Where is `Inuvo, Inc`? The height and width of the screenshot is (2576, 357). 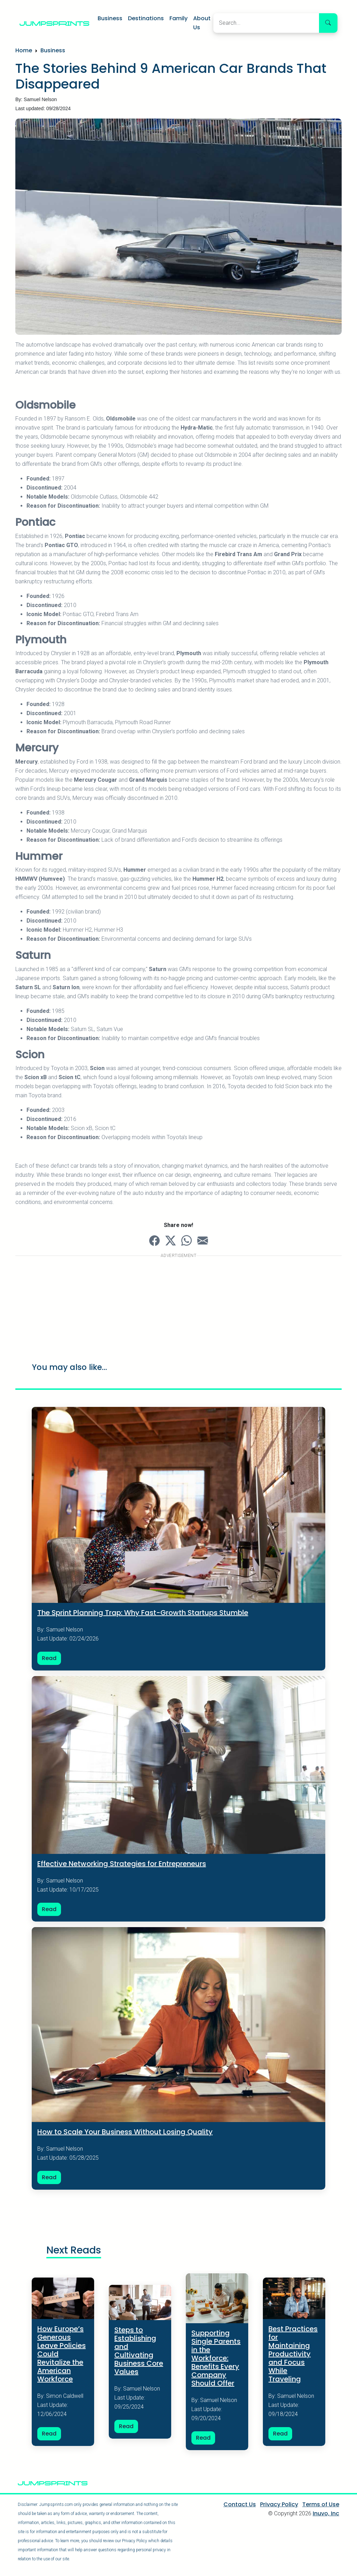
Inuvo, Inc is located at coordinates (326, 2515).